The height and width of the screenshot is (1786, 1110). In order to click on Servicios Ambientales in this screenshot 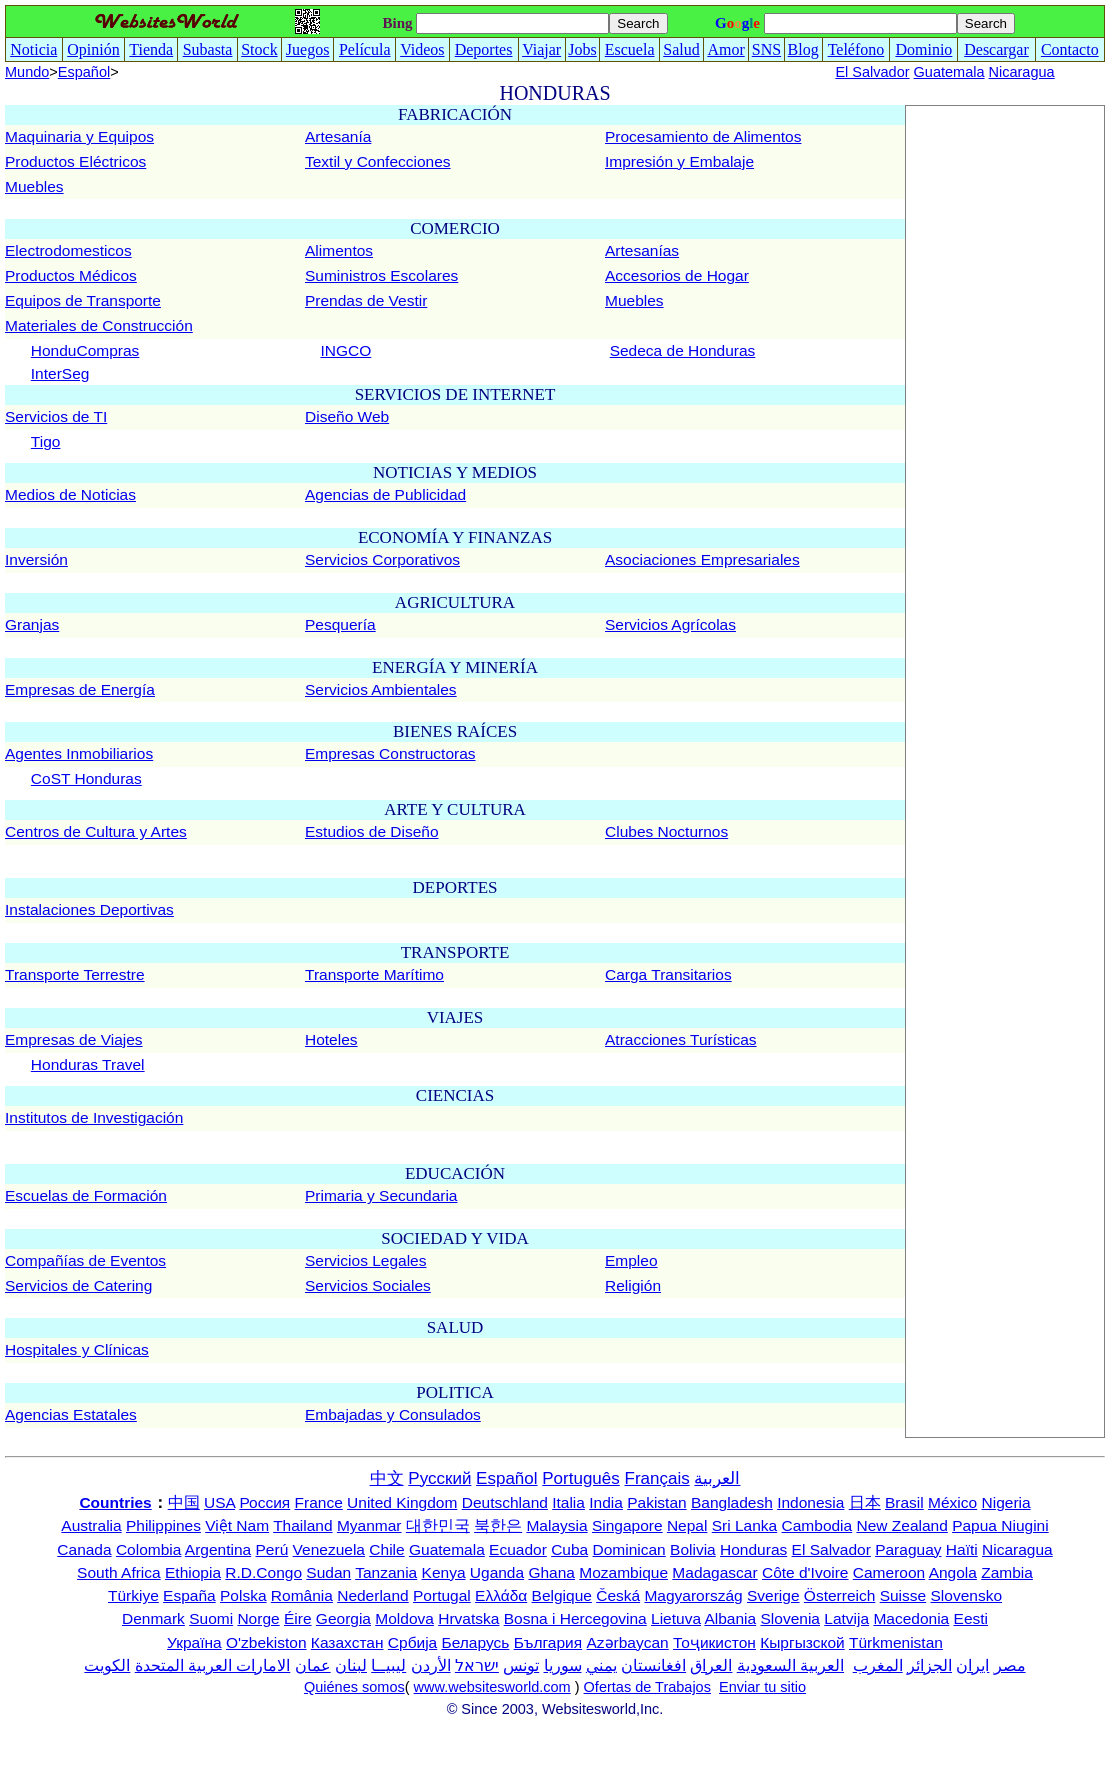, I will do `click(381, 689)`.